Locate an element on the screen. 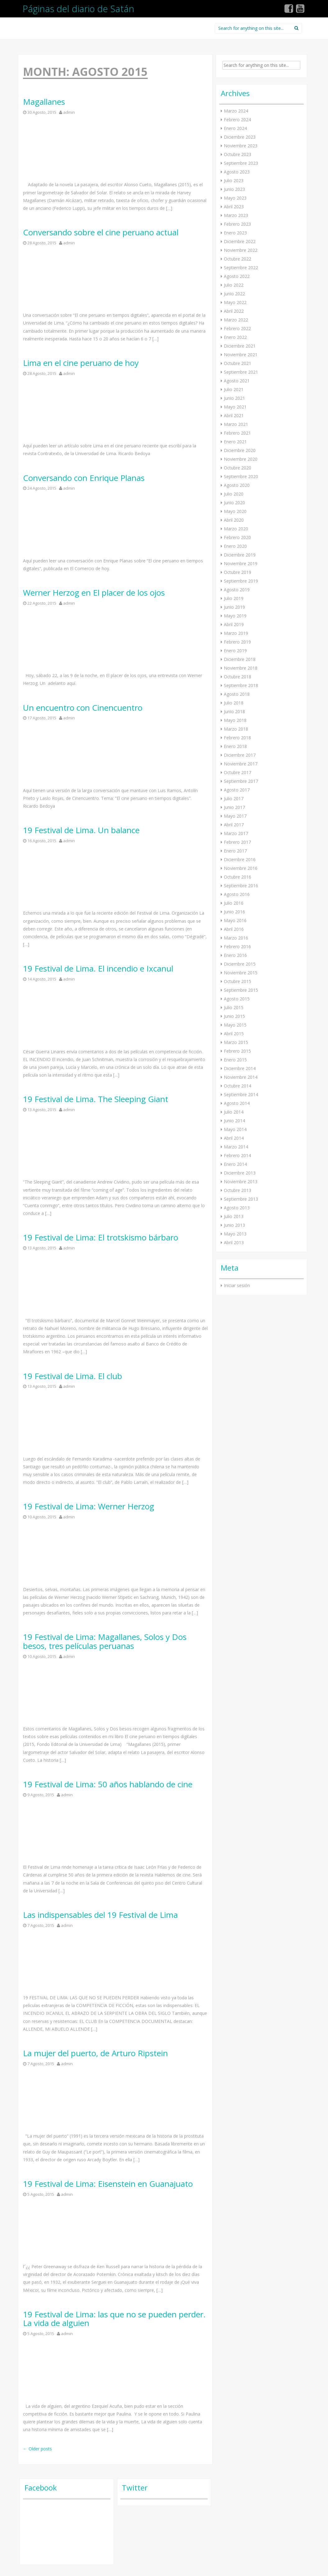  Diciembre 2019 is located at coordinates (240, 555).